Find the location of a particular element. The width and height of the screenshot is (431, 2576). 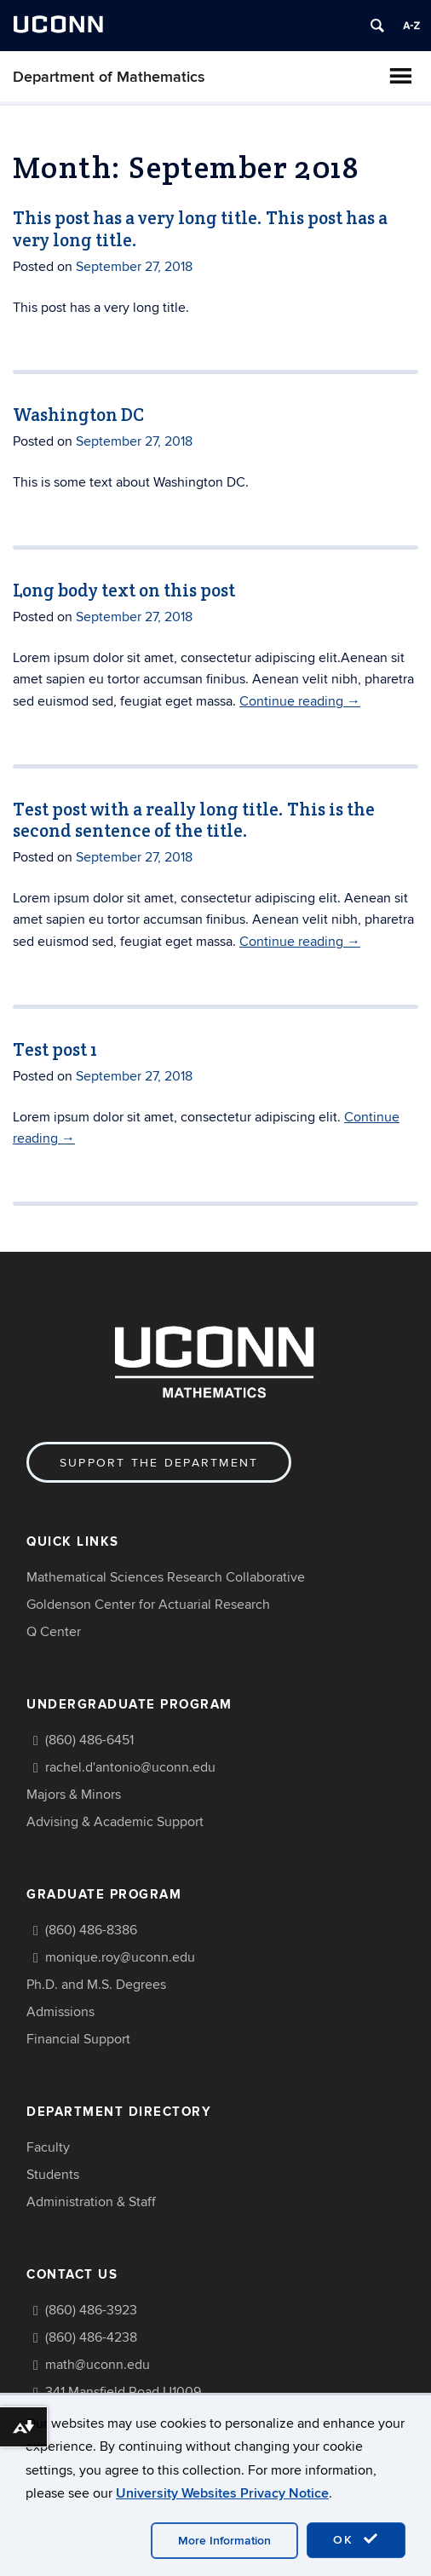

Mathematical Sciences Research Collaborative is located at coordinates (165, 1577).